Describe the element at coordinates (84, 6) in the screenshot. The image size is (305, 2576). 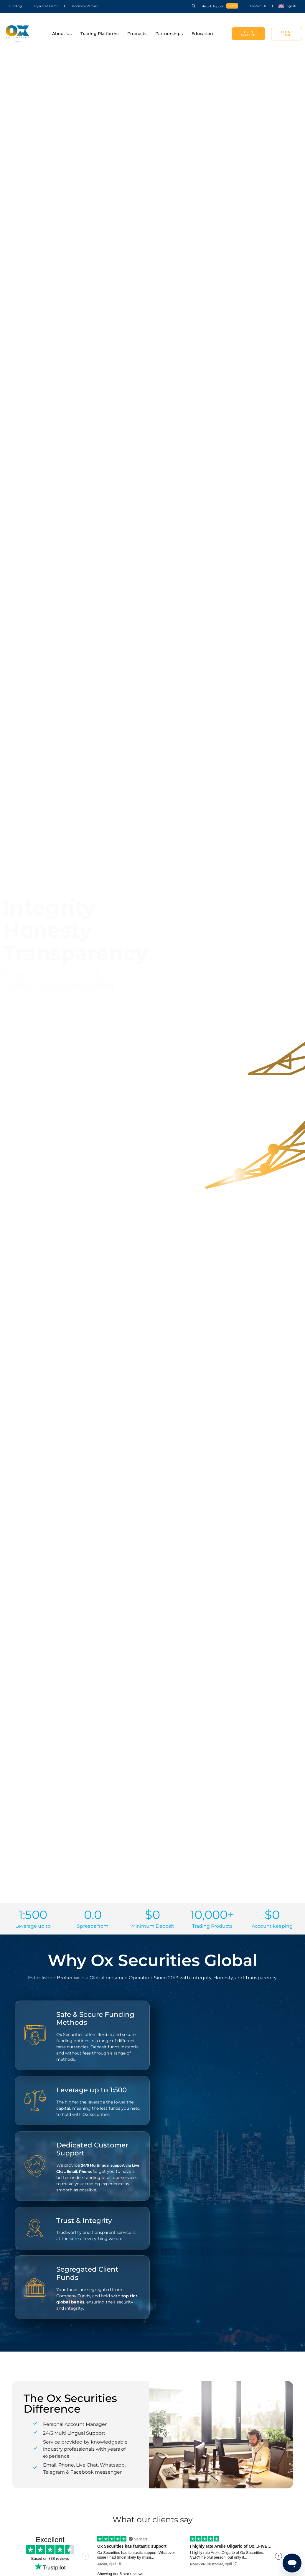
I see `Become a Partner` at that location.